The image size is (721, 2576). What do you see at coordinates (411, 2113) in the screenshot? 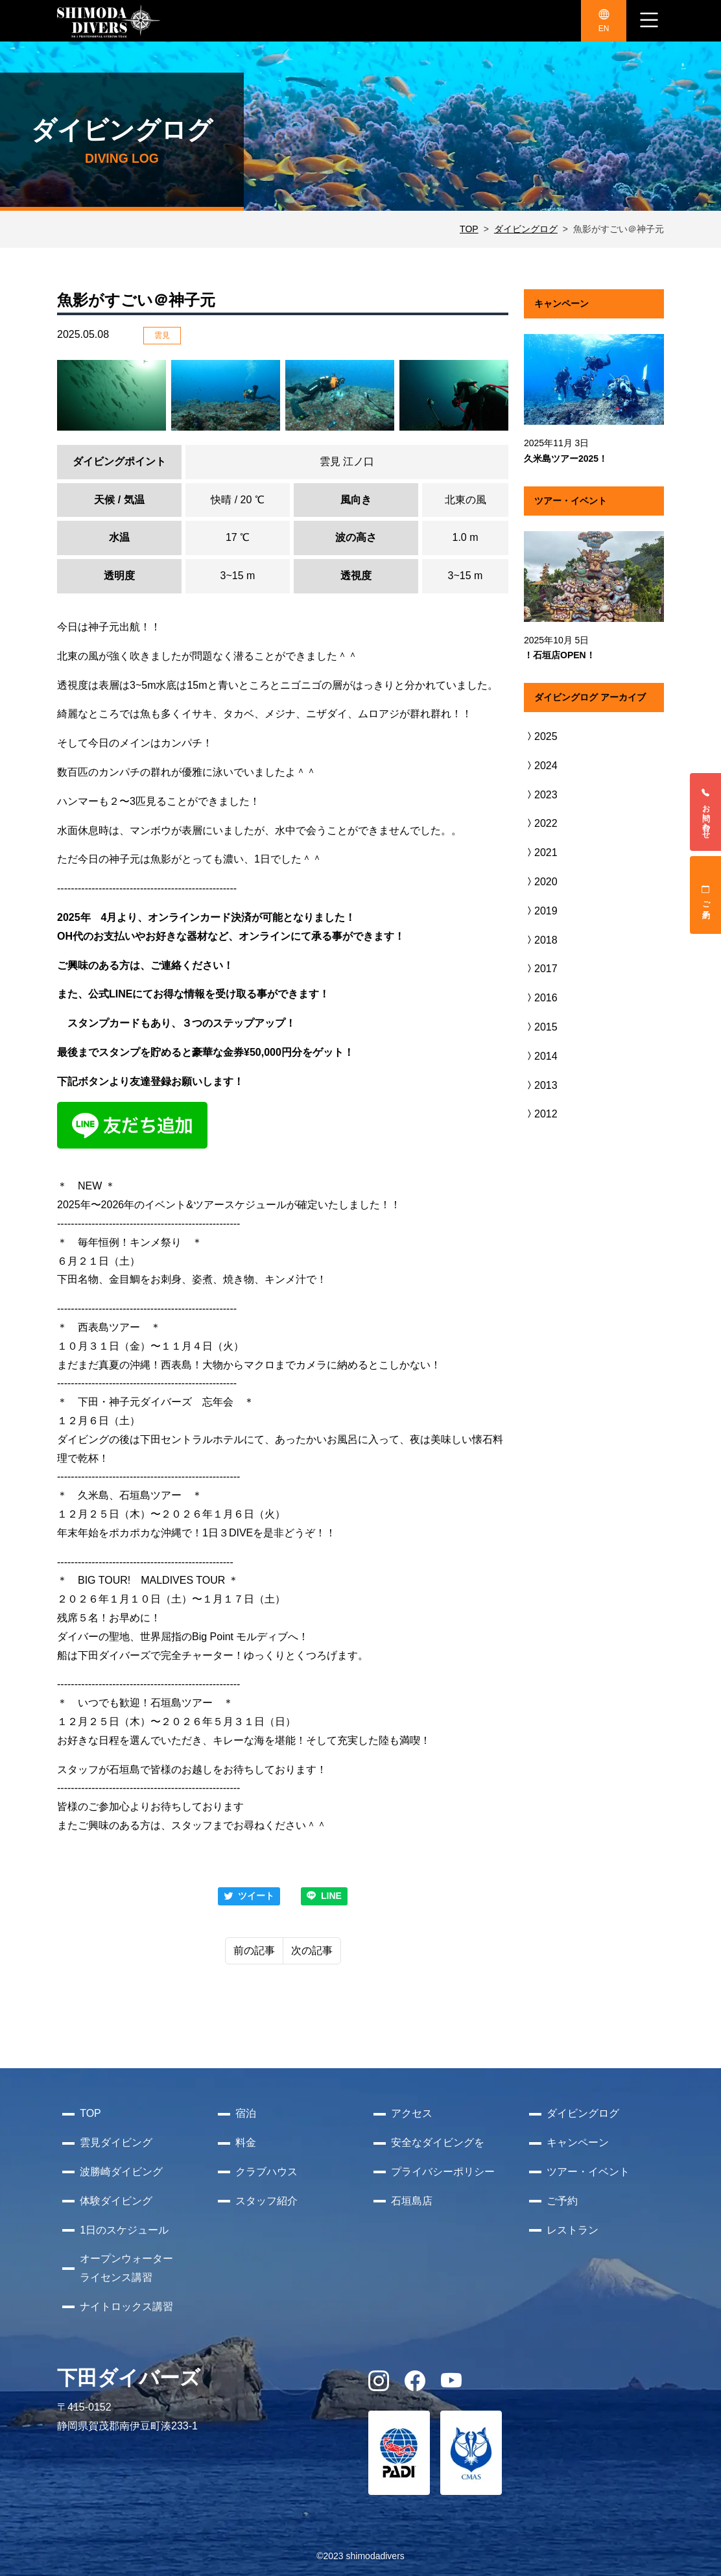
I see `アクセス` at bounding box center [411, 2113].